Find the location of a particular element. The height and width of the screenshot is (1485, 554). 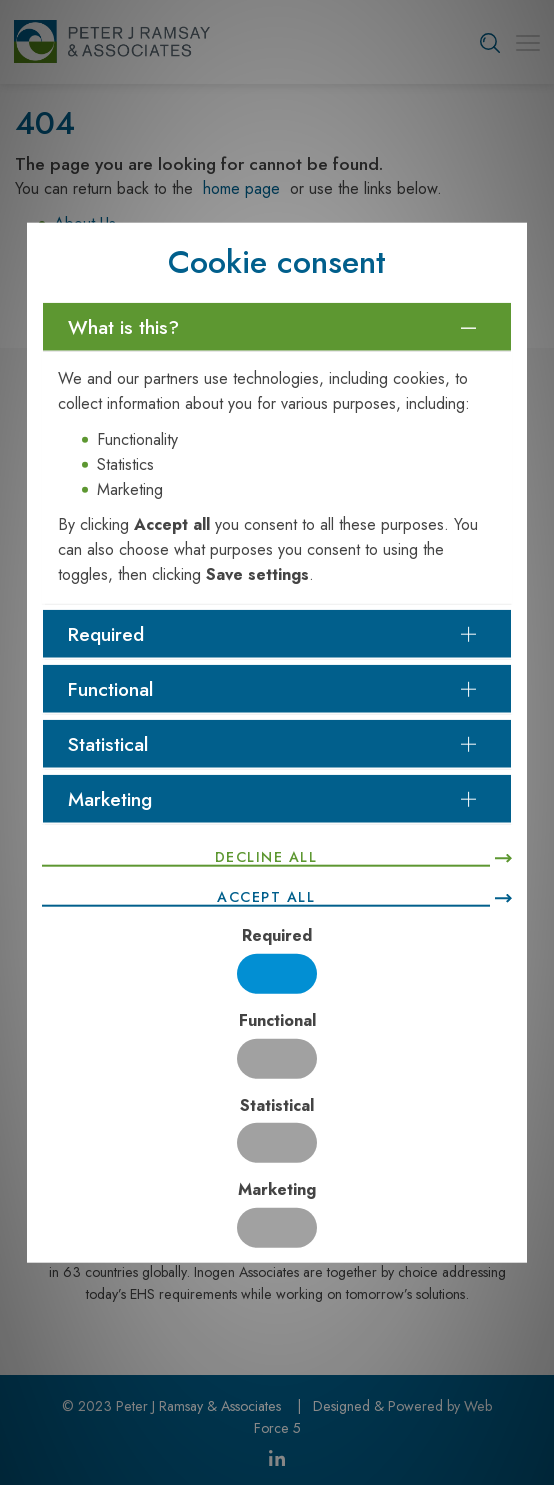

Marketing is located at coordinates (277, 1189).